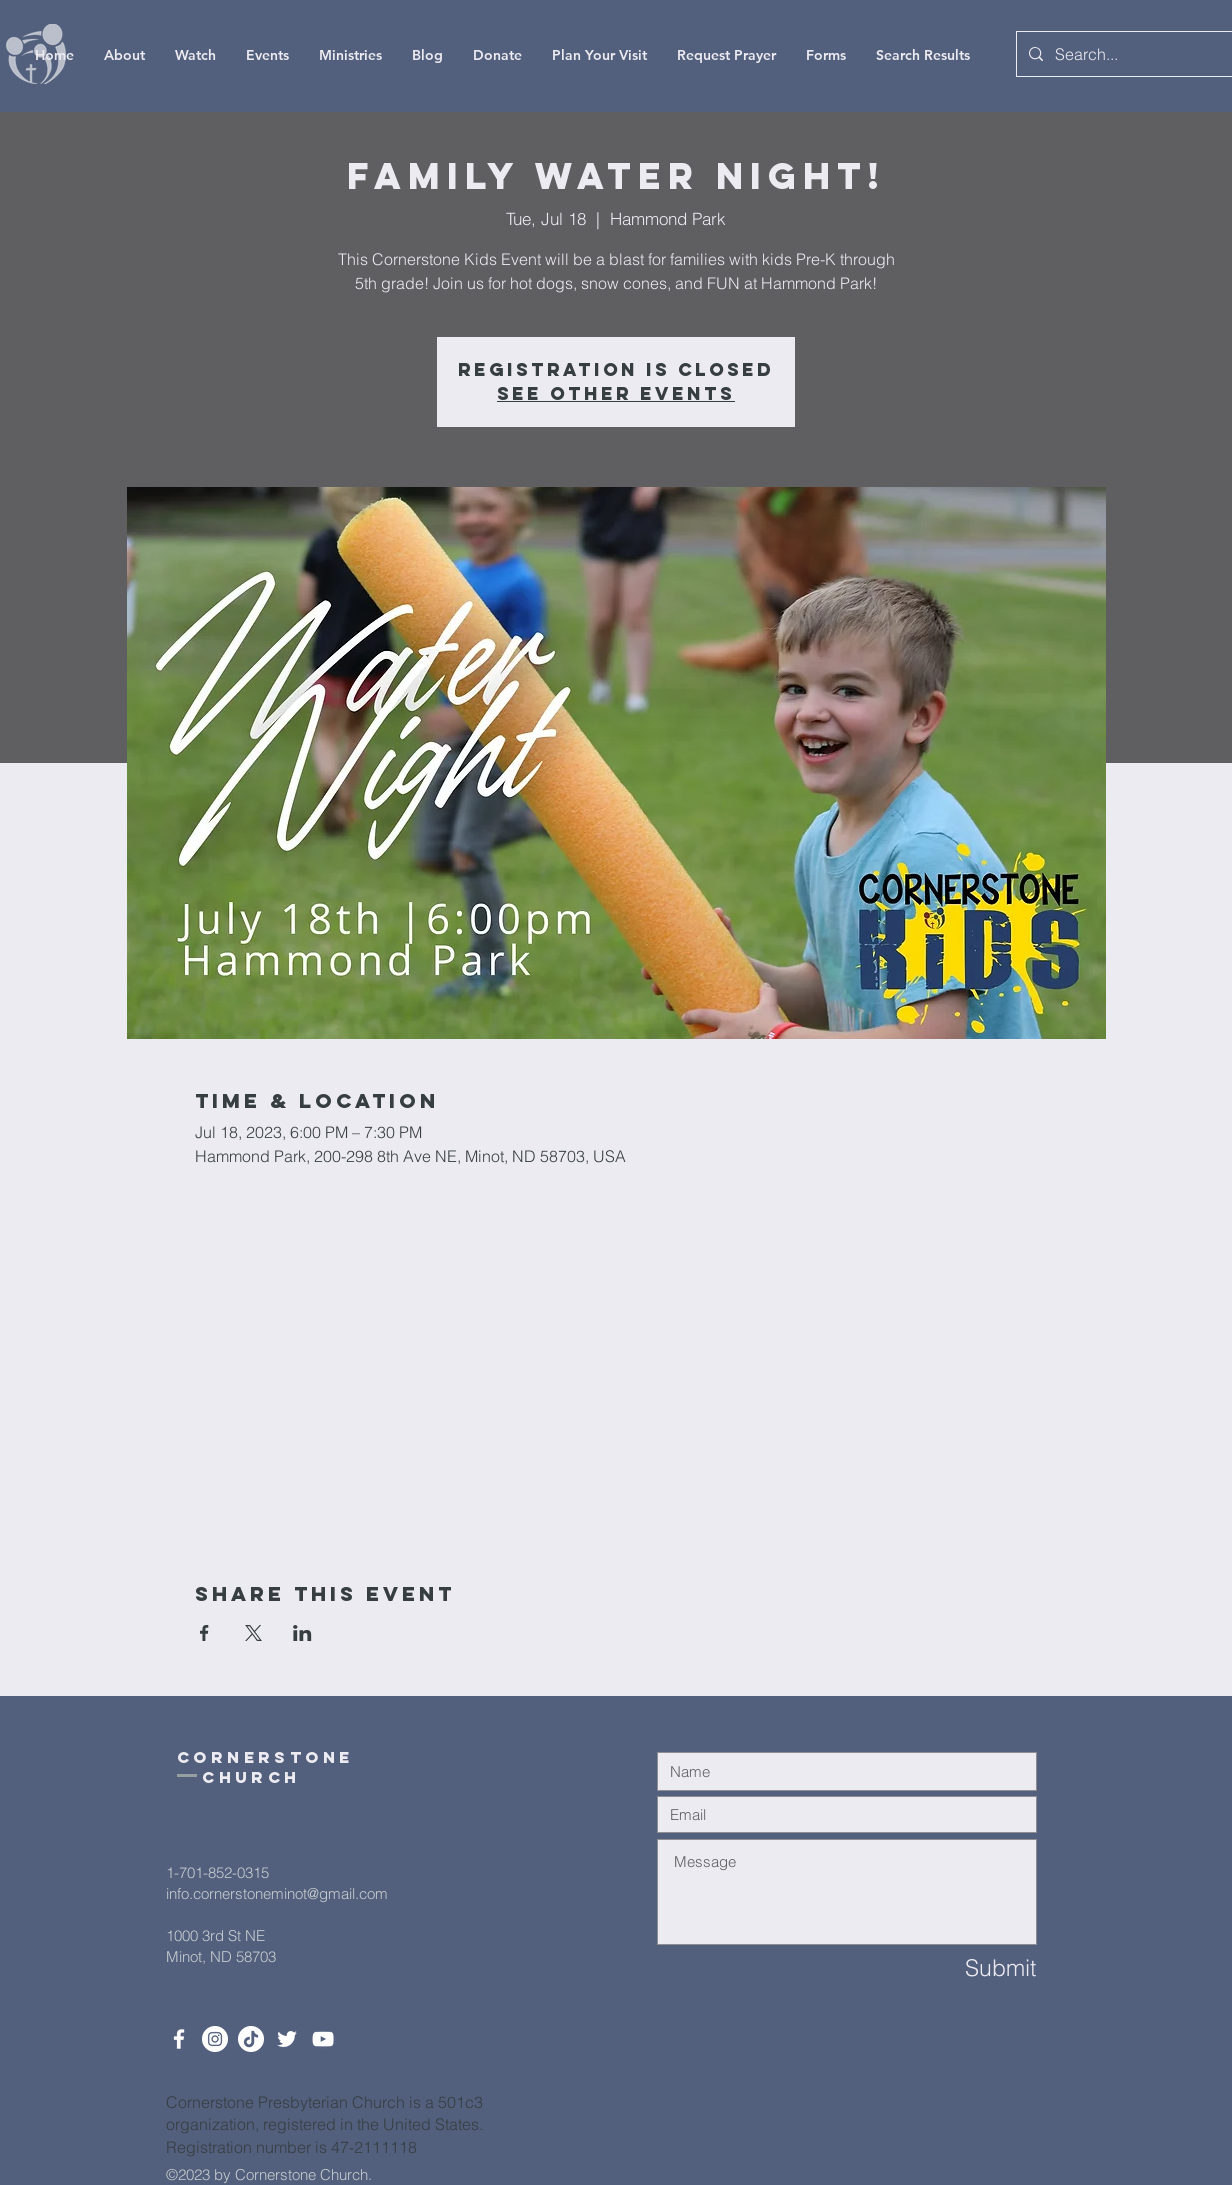 The width and height of the screenshot is (1232, 2185). Describe the element at coordinates (179, 2039) in the screenshot. I see `[White Facebook Icon]` at that location.